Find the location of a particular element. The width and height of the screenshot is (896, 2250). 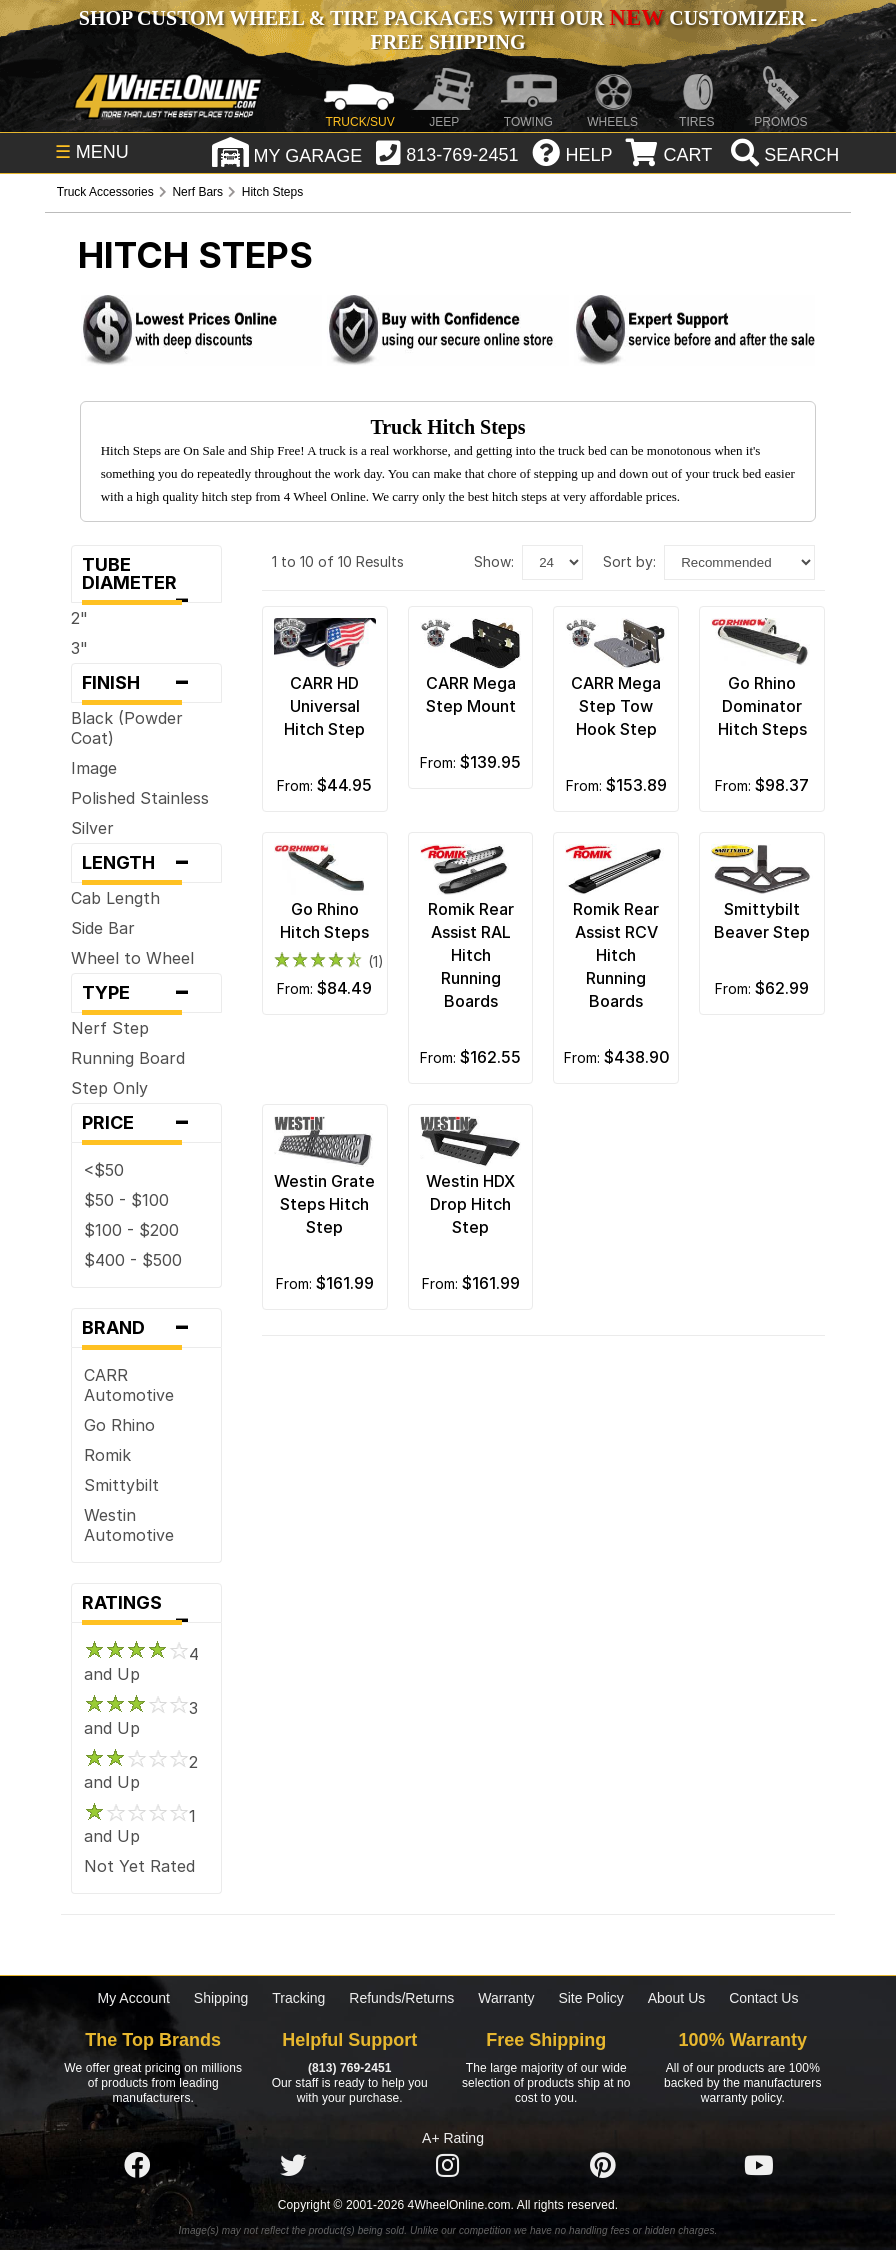

[Click here to follow us on YouTube] is located at coordinates (759, 2166).